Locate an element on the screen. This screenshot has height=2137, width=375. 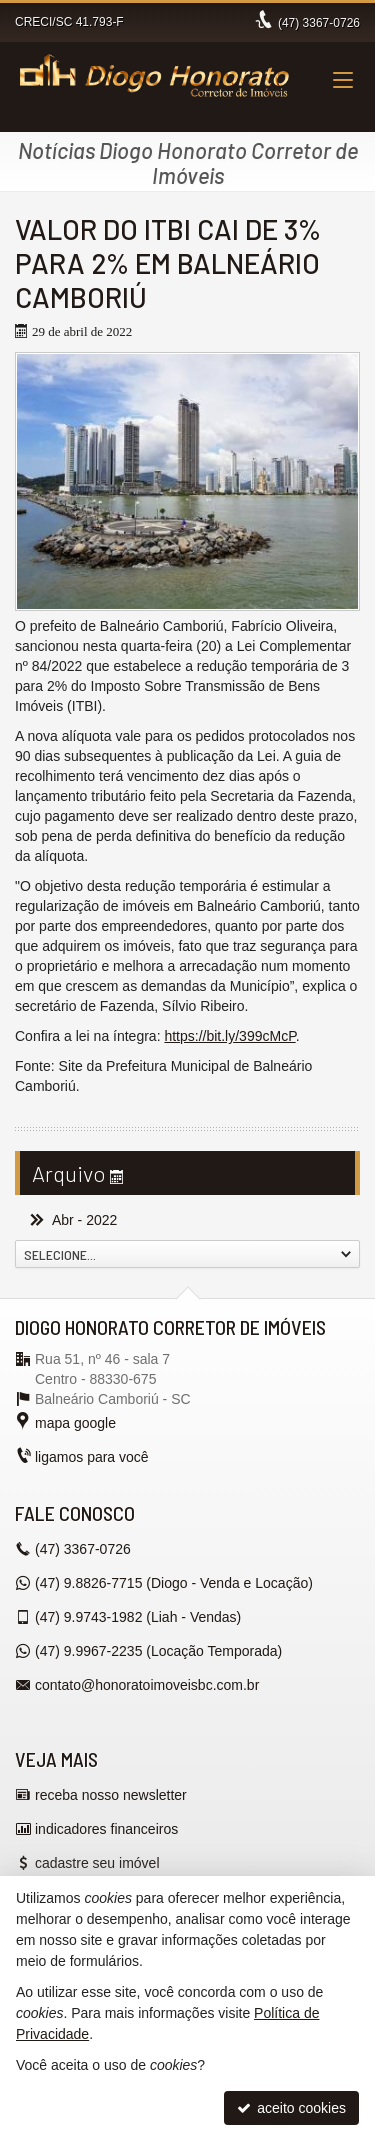
3367-0726 is located at coordinates (319, 23).